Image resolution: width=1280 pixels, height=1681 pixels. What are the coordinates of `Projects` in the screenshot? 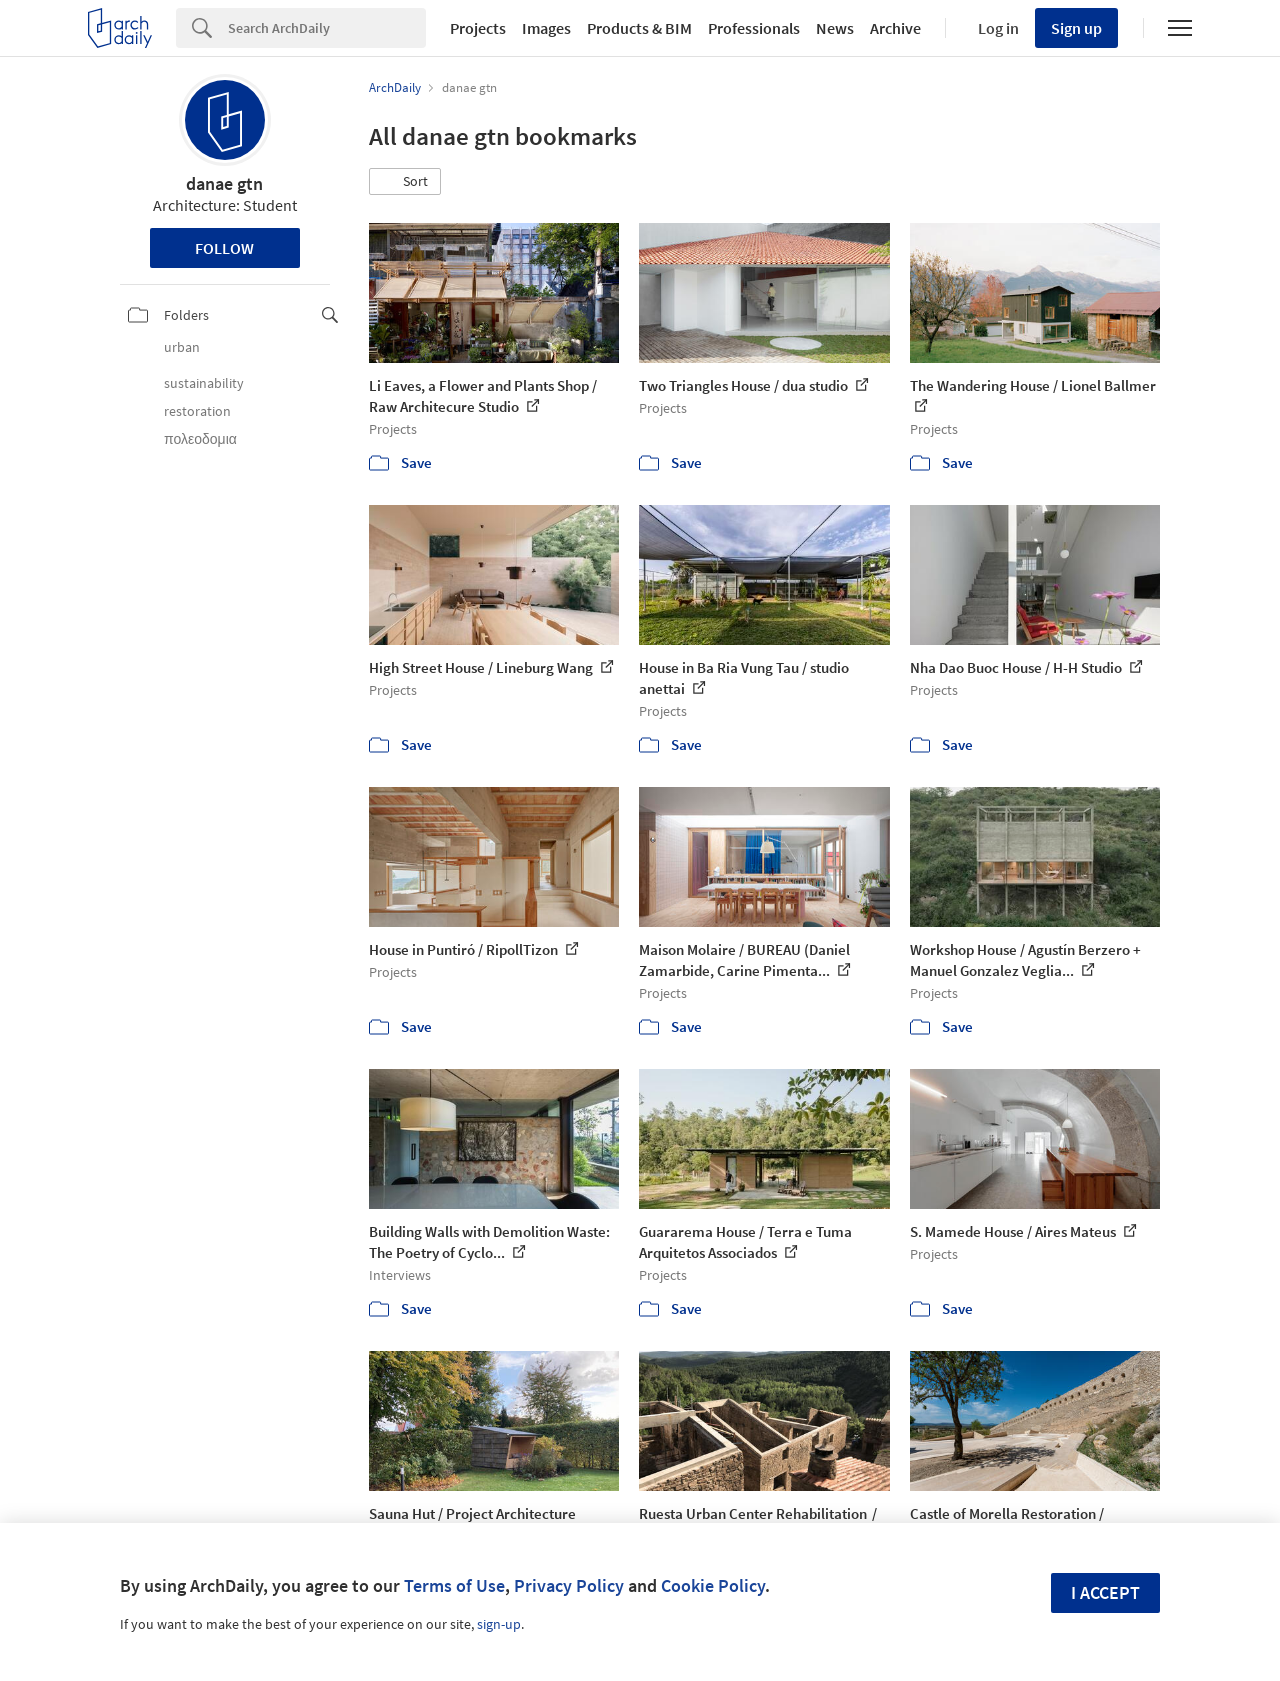 It's located at (478, 28).